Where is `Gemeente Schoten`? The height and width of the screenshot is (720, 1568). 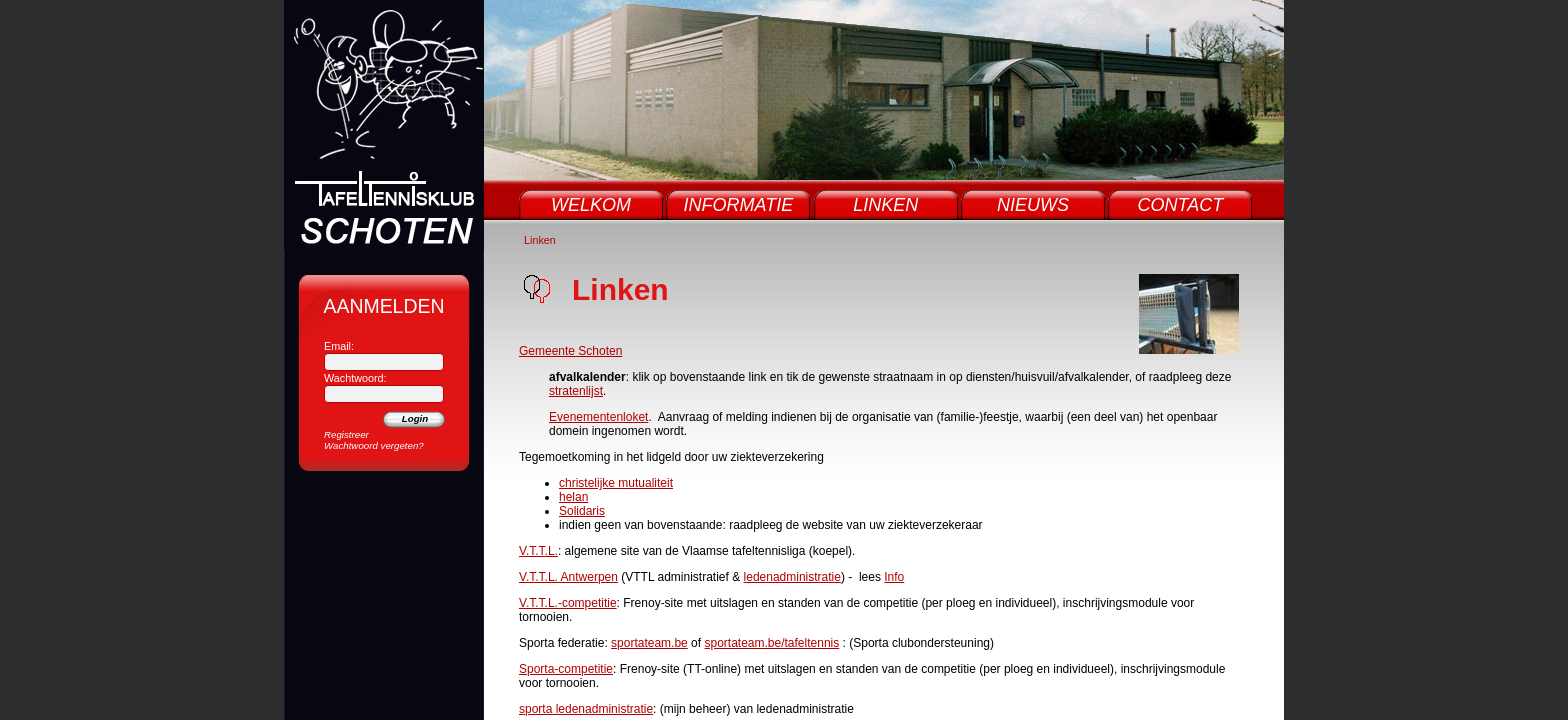 Gemeente Schoten is located at coordinates (570, 351).